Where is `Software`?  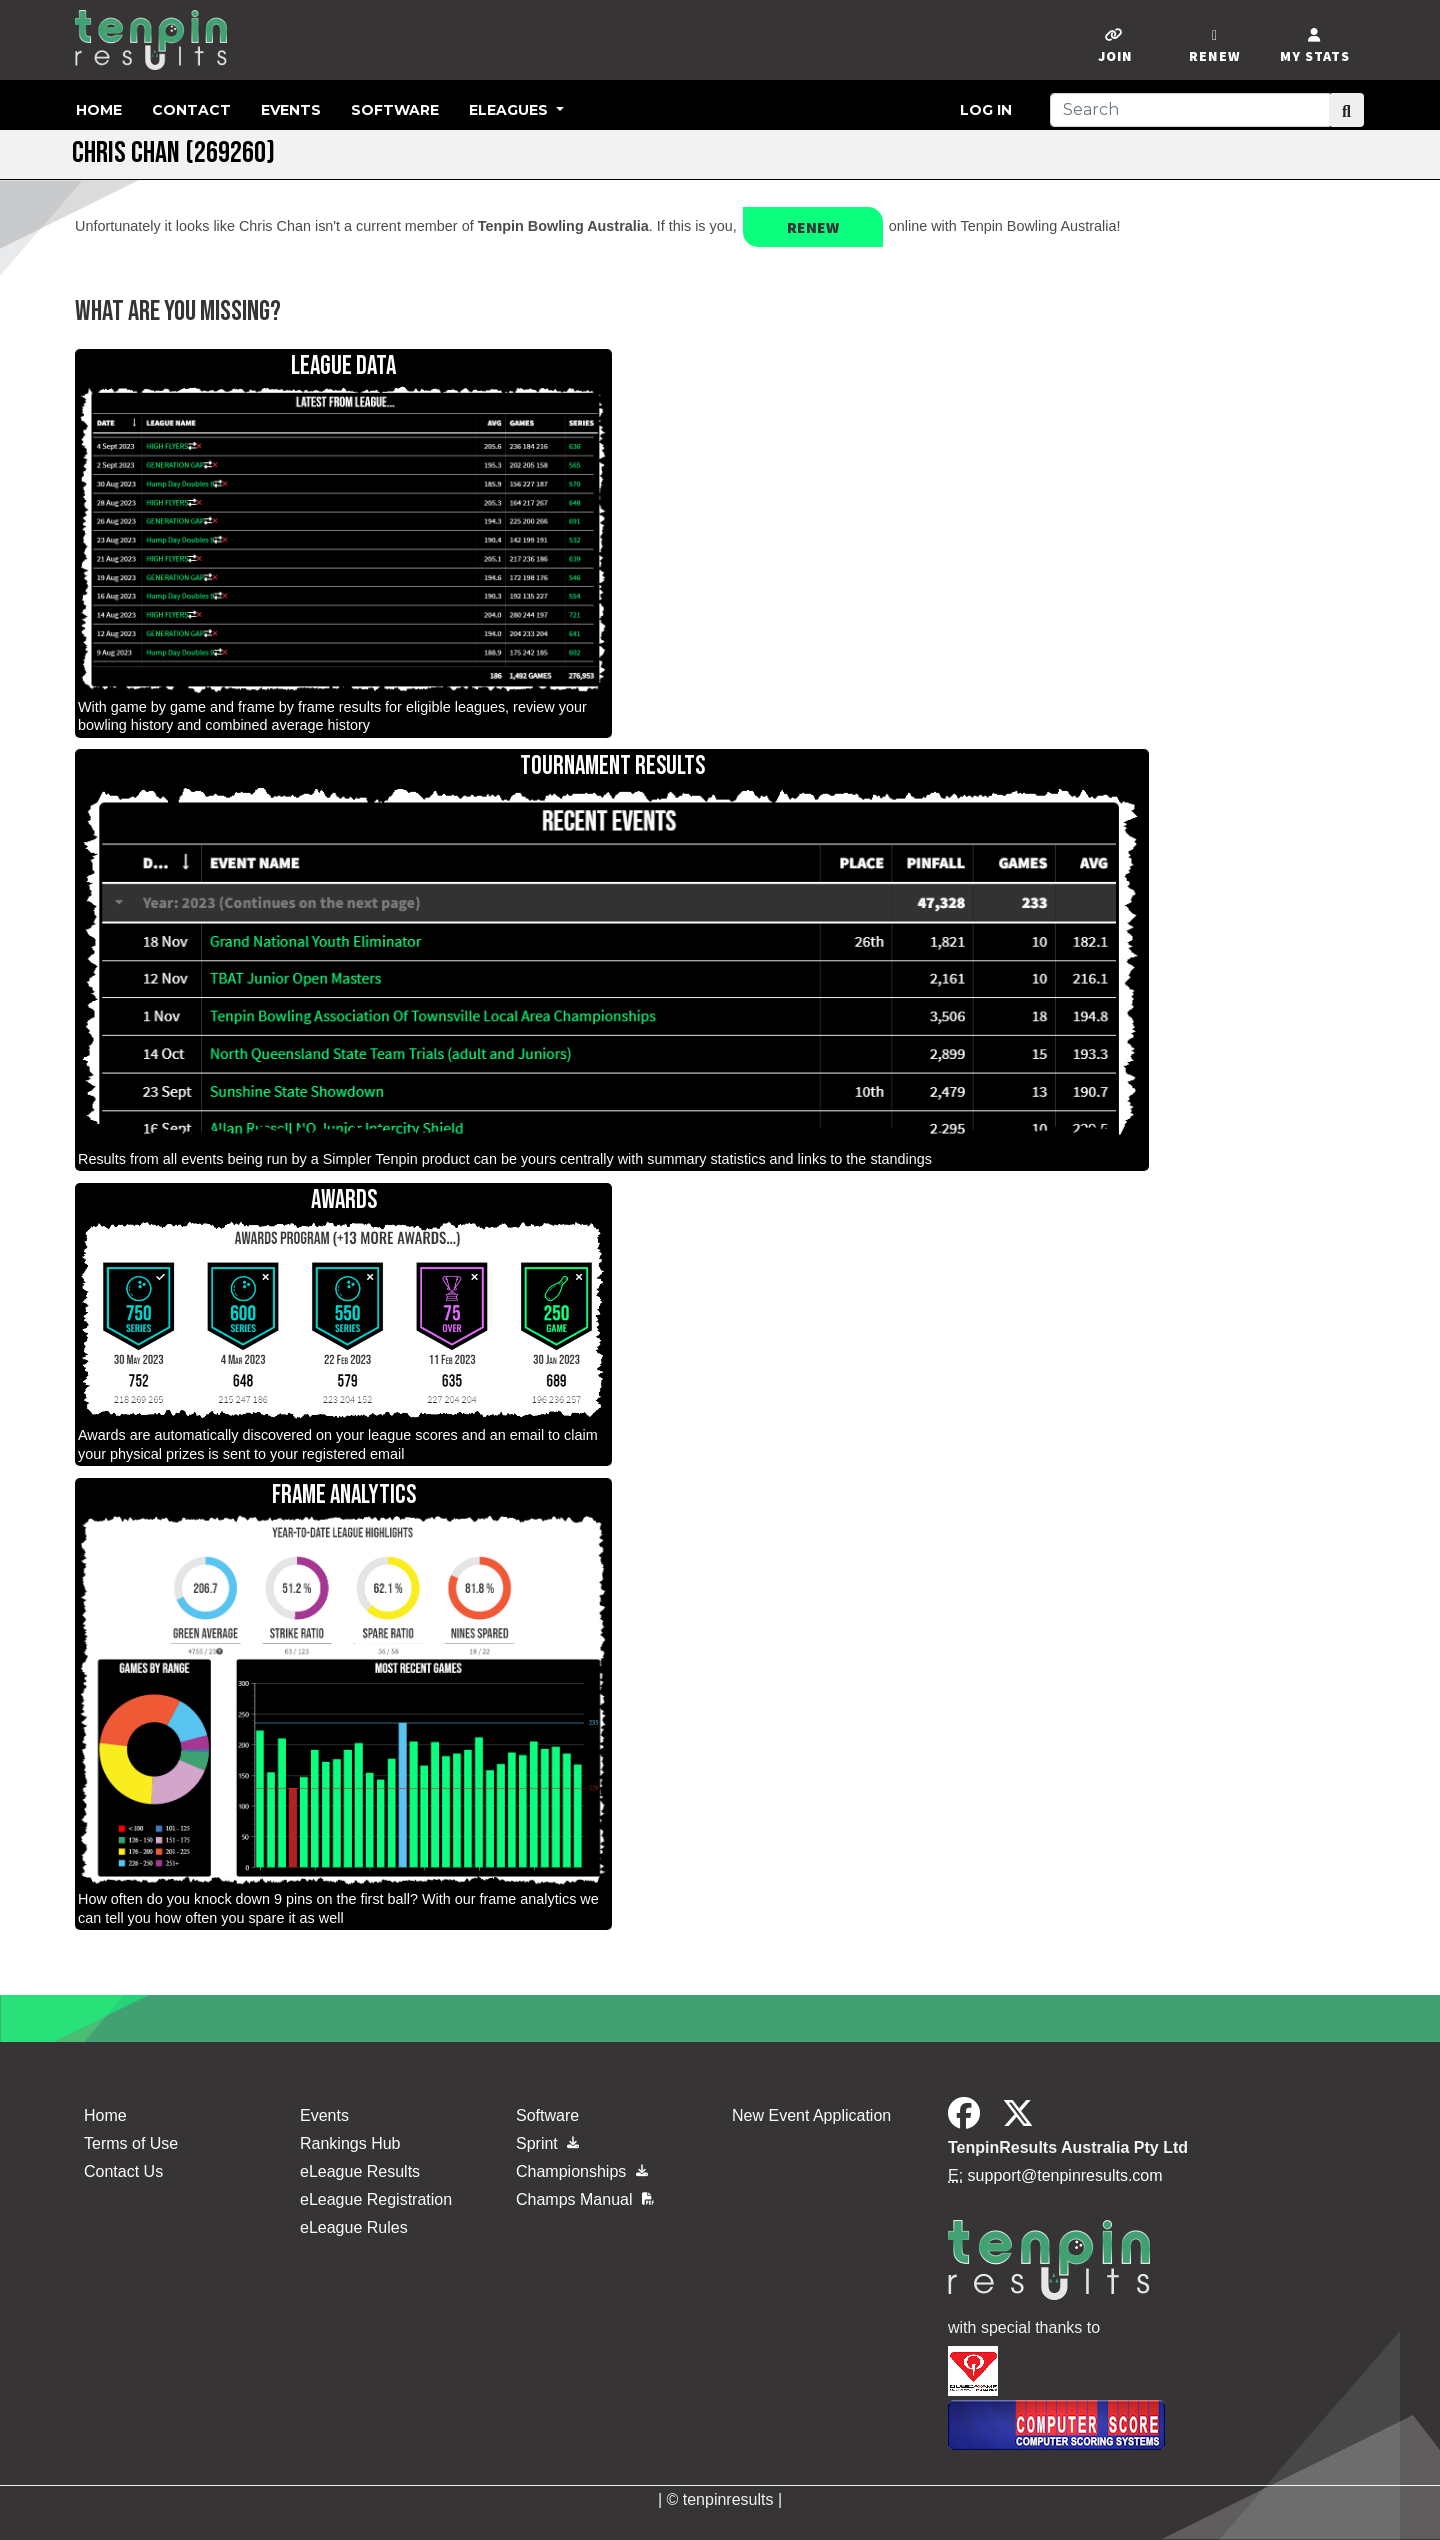
Software is located at coordinates (395, 110).